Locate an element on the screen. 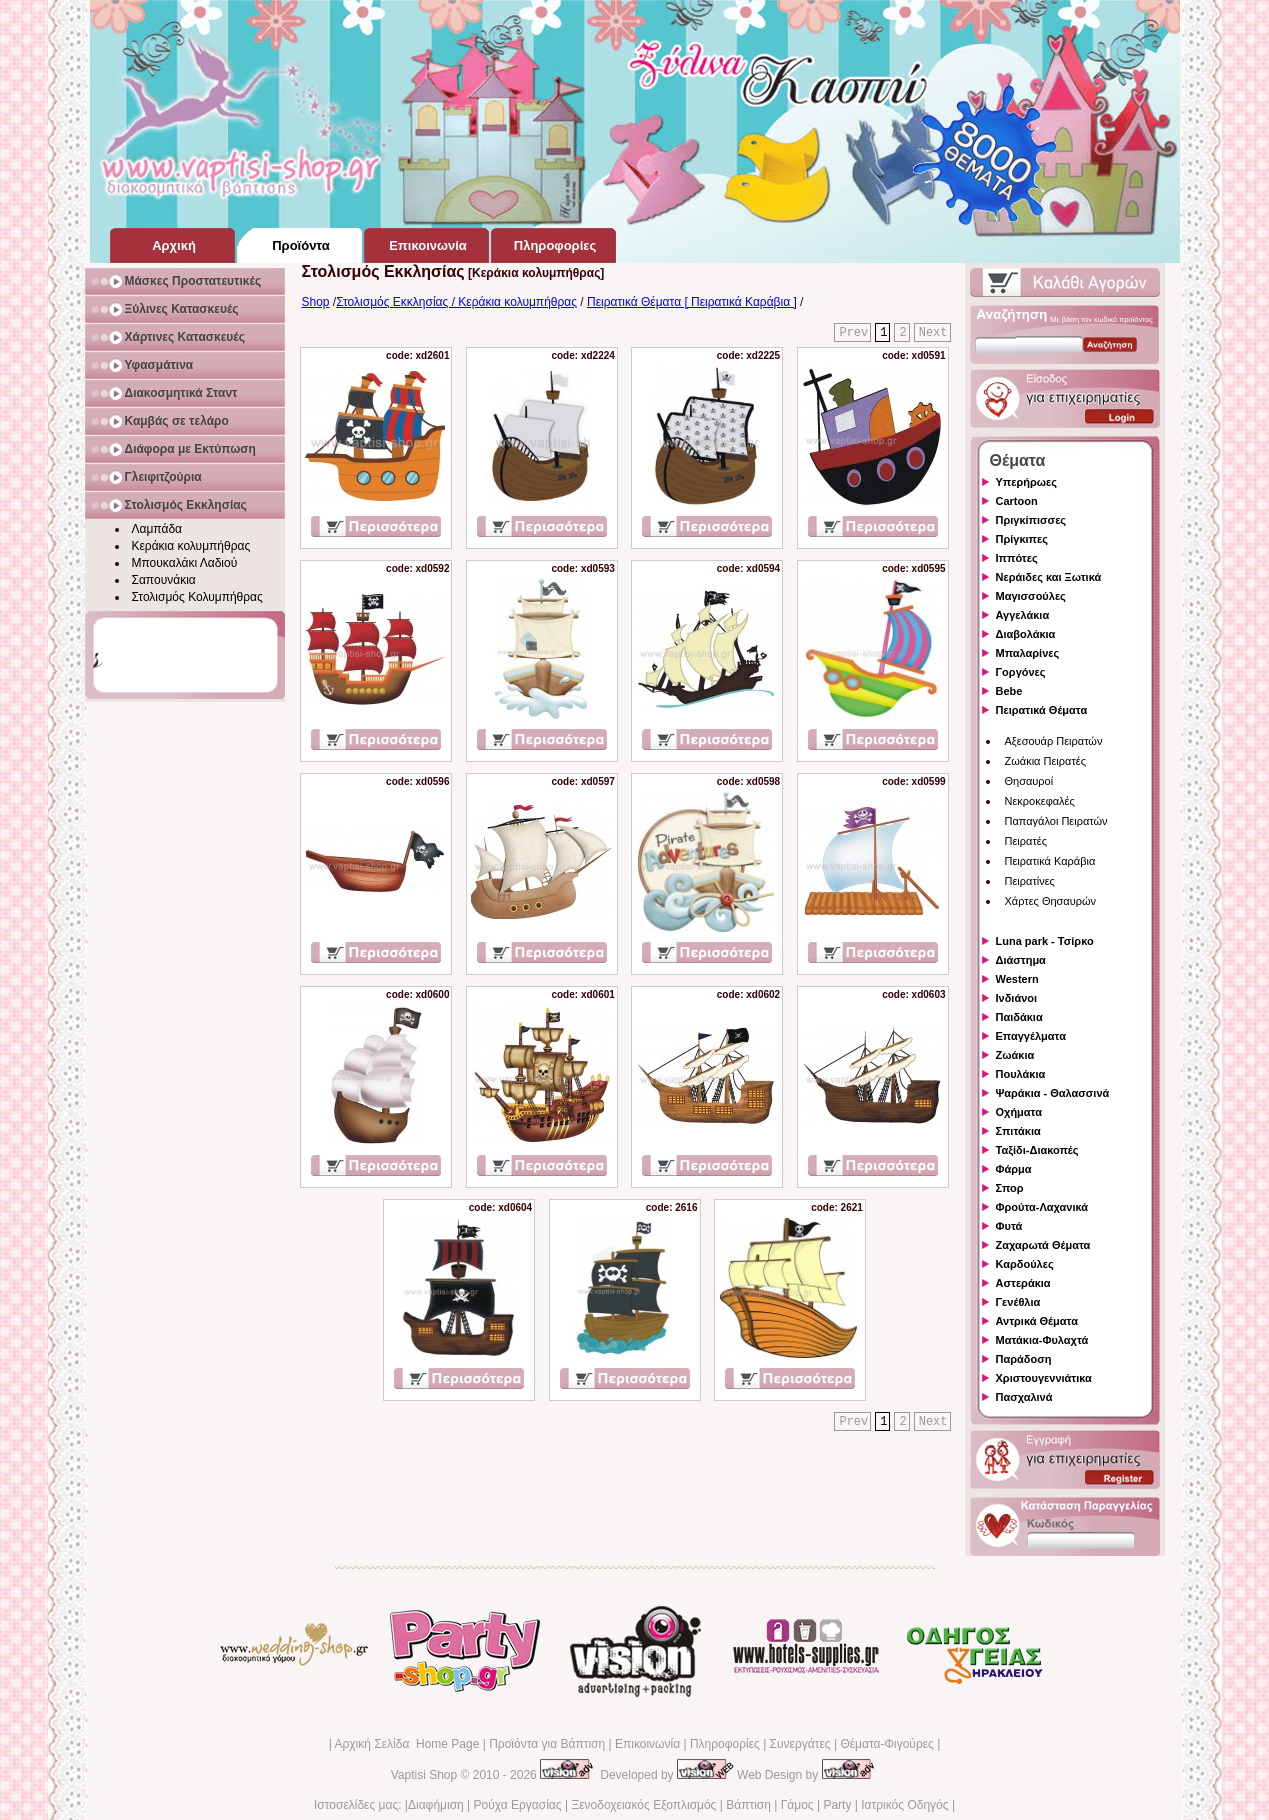  Πριγκίπισσες is located at coordinates (1031, 520).